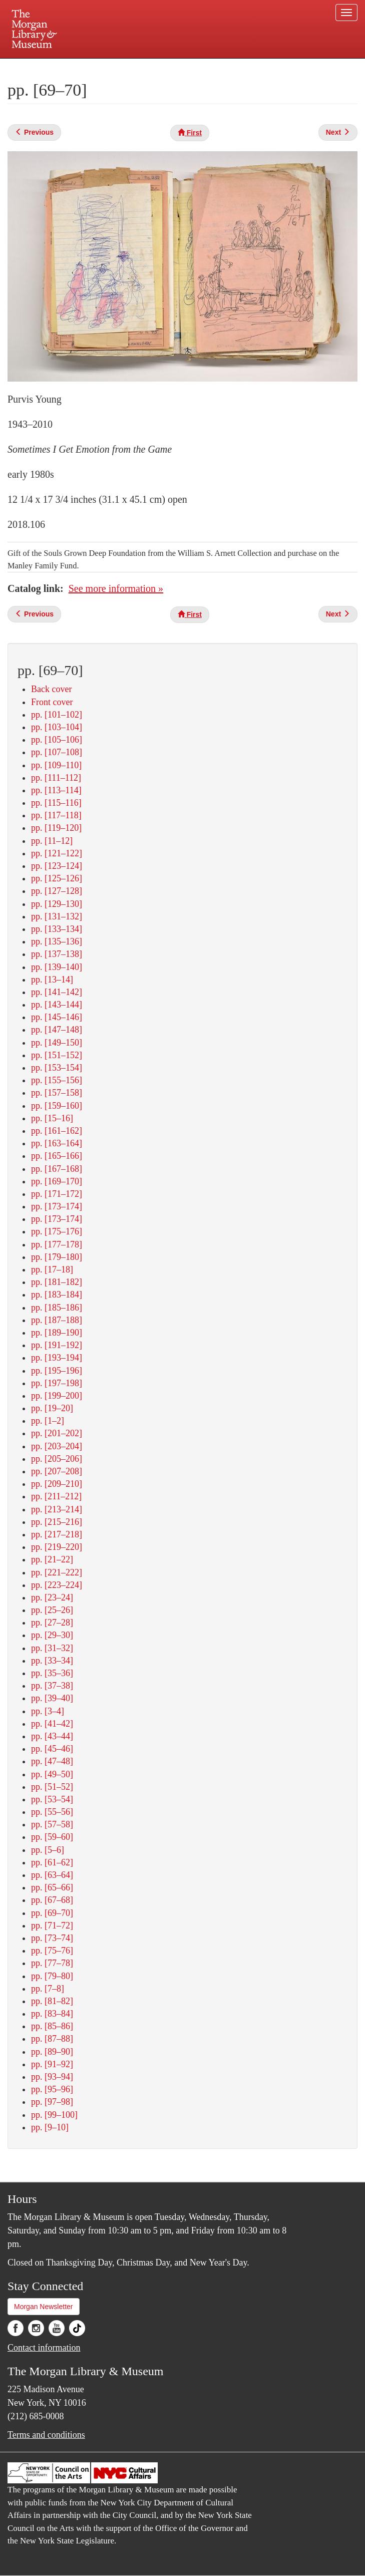 This screenshot has width=365, height=2576. I want to click on pp. [217–218], so click(56, 1534).